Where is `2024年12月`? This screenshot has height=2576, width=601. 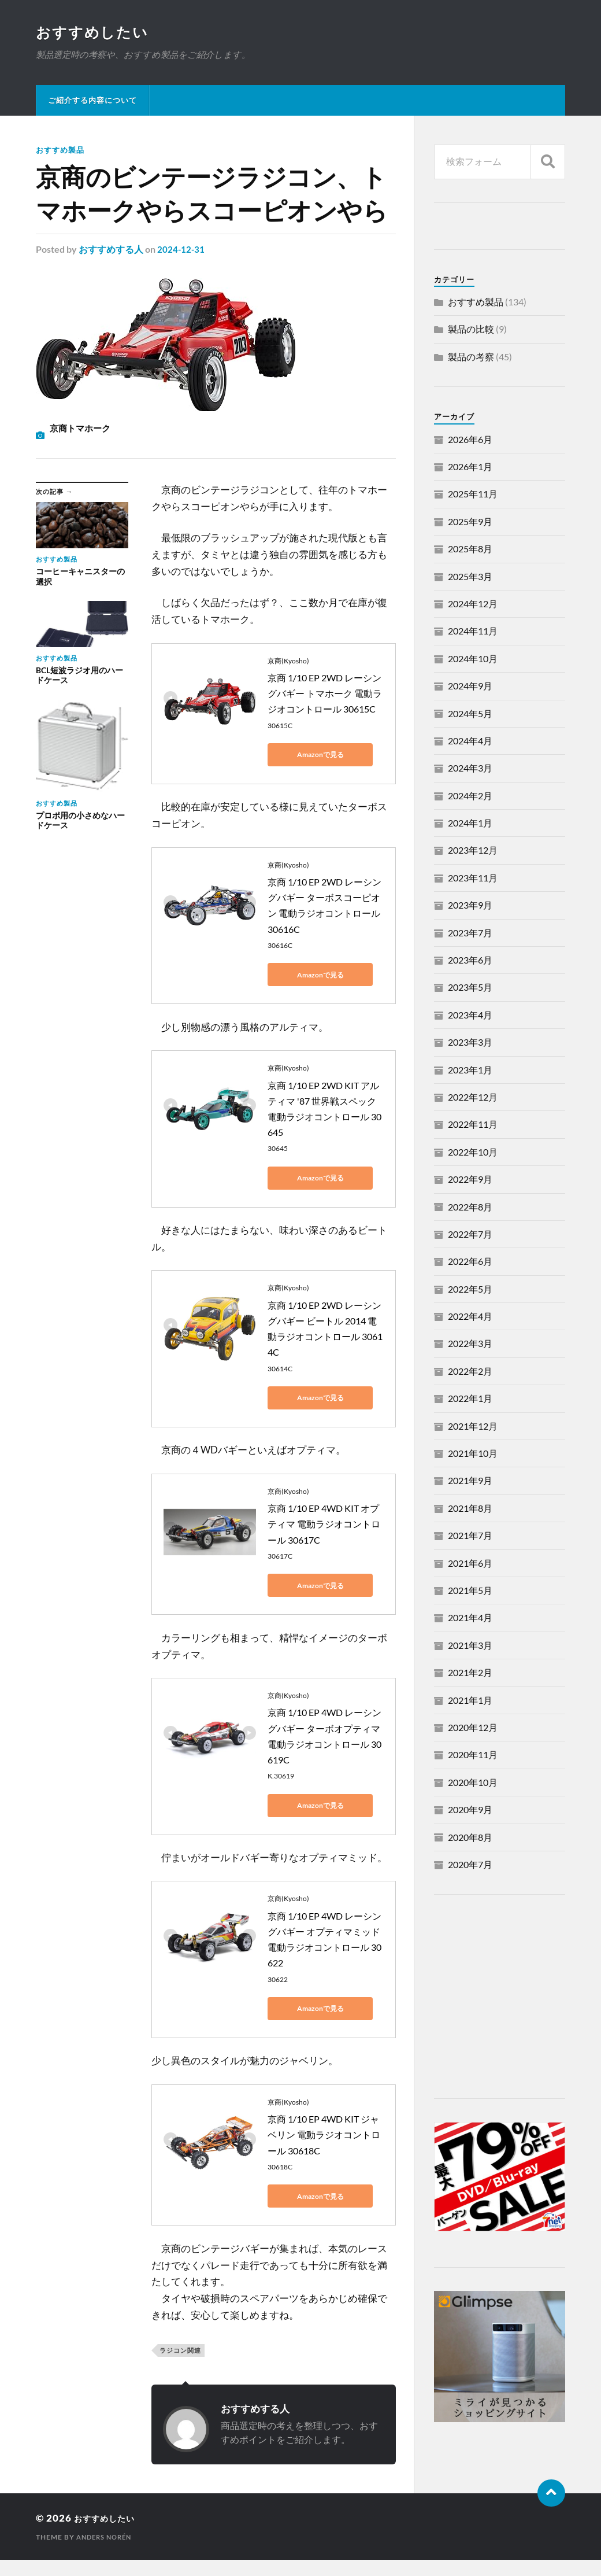
2024年12月 is located at coordinates (473, 604).